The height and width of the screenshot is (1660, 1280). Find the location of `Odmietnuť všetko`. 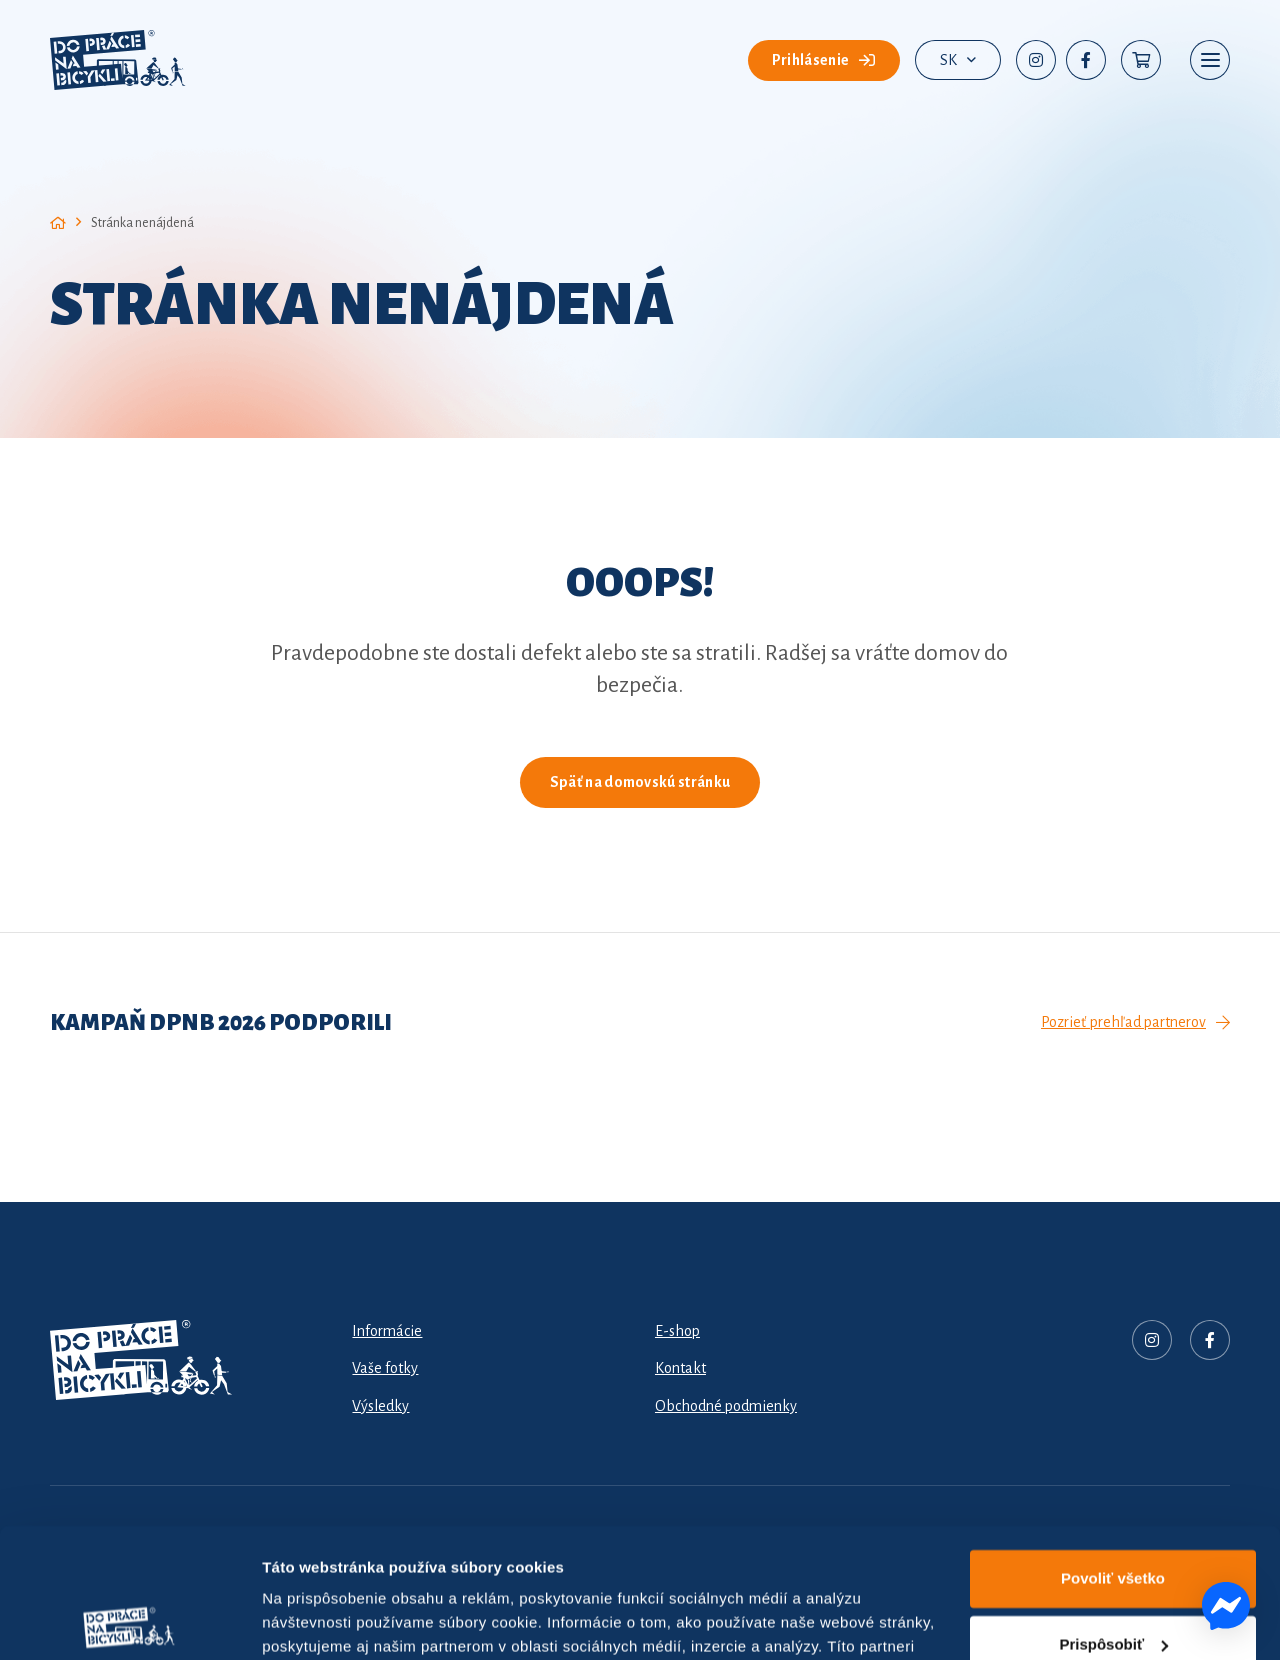

Odmietnuť všetko is located at coordinates (1113, 1580).